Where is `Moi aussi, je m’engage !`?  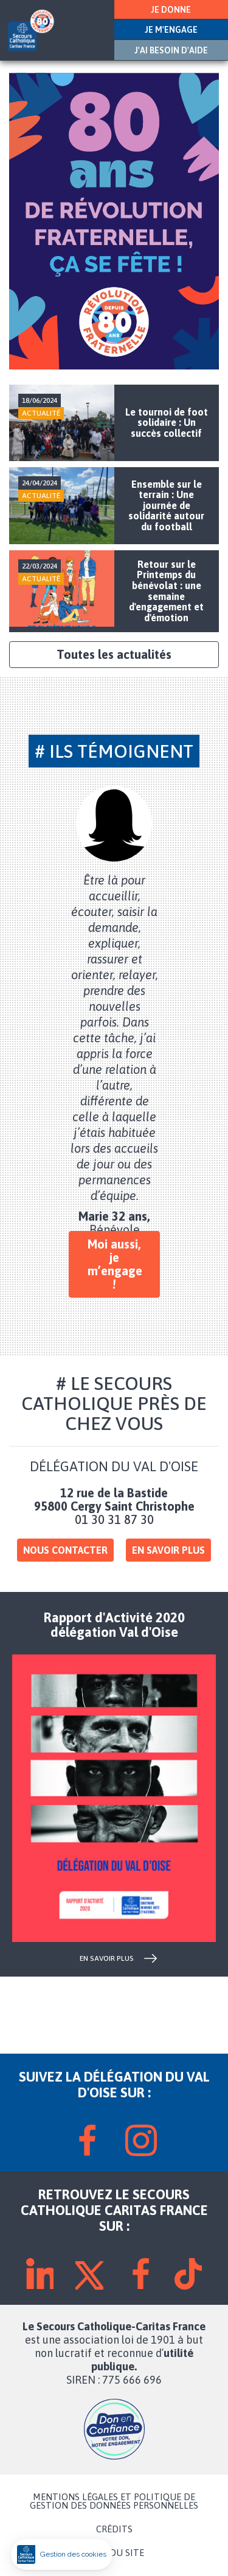
Moi aussi, je m’engage ! is located at coordinates (115, 1264).